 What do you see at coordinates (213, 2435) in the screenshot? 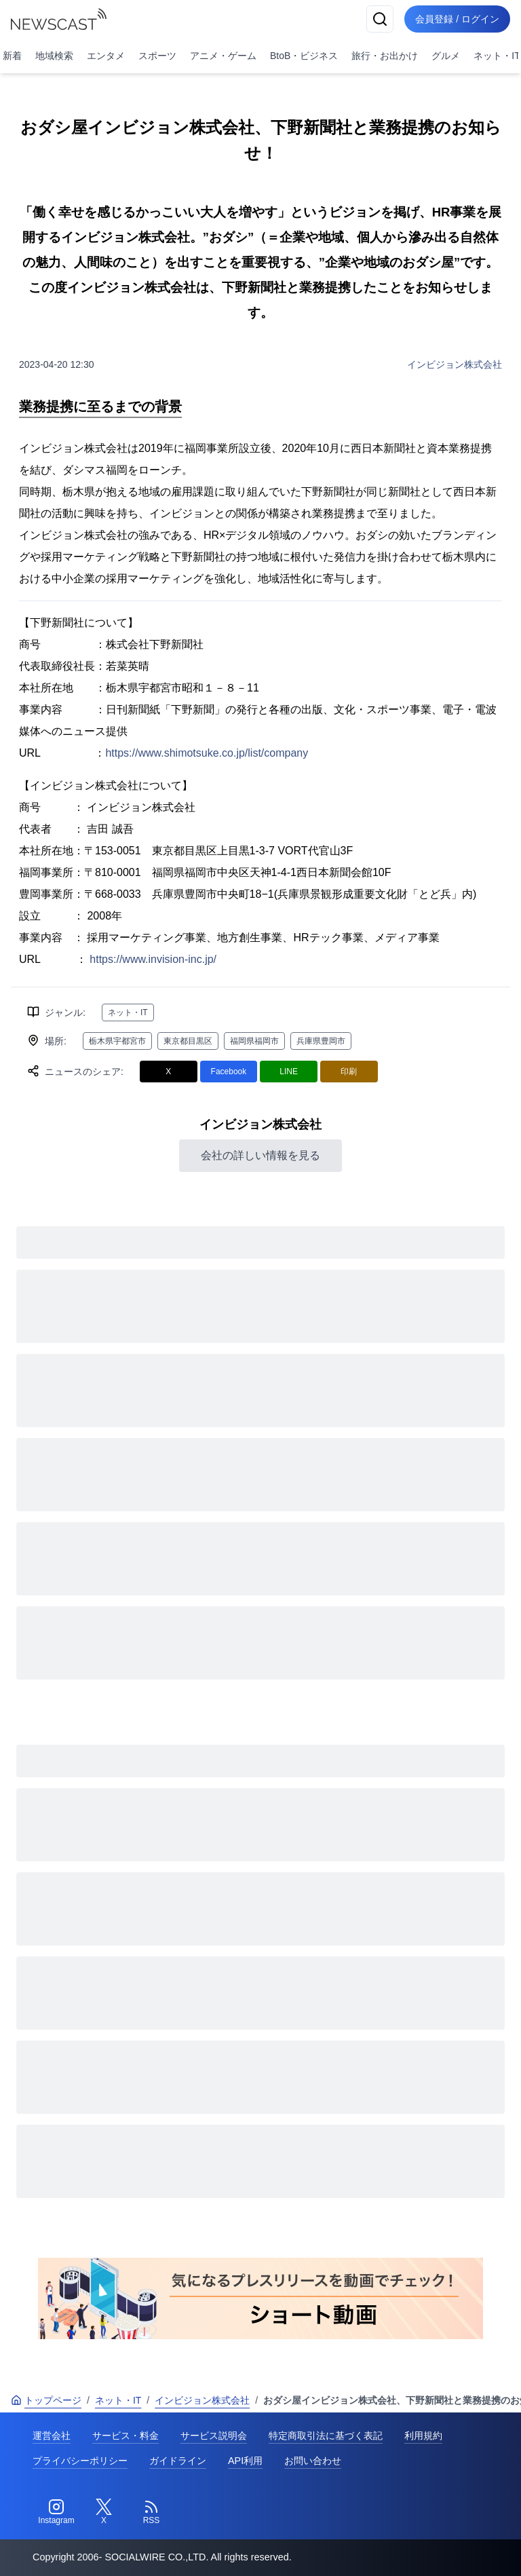
I see `サービス説明会` at bounding box center [213, 2435].